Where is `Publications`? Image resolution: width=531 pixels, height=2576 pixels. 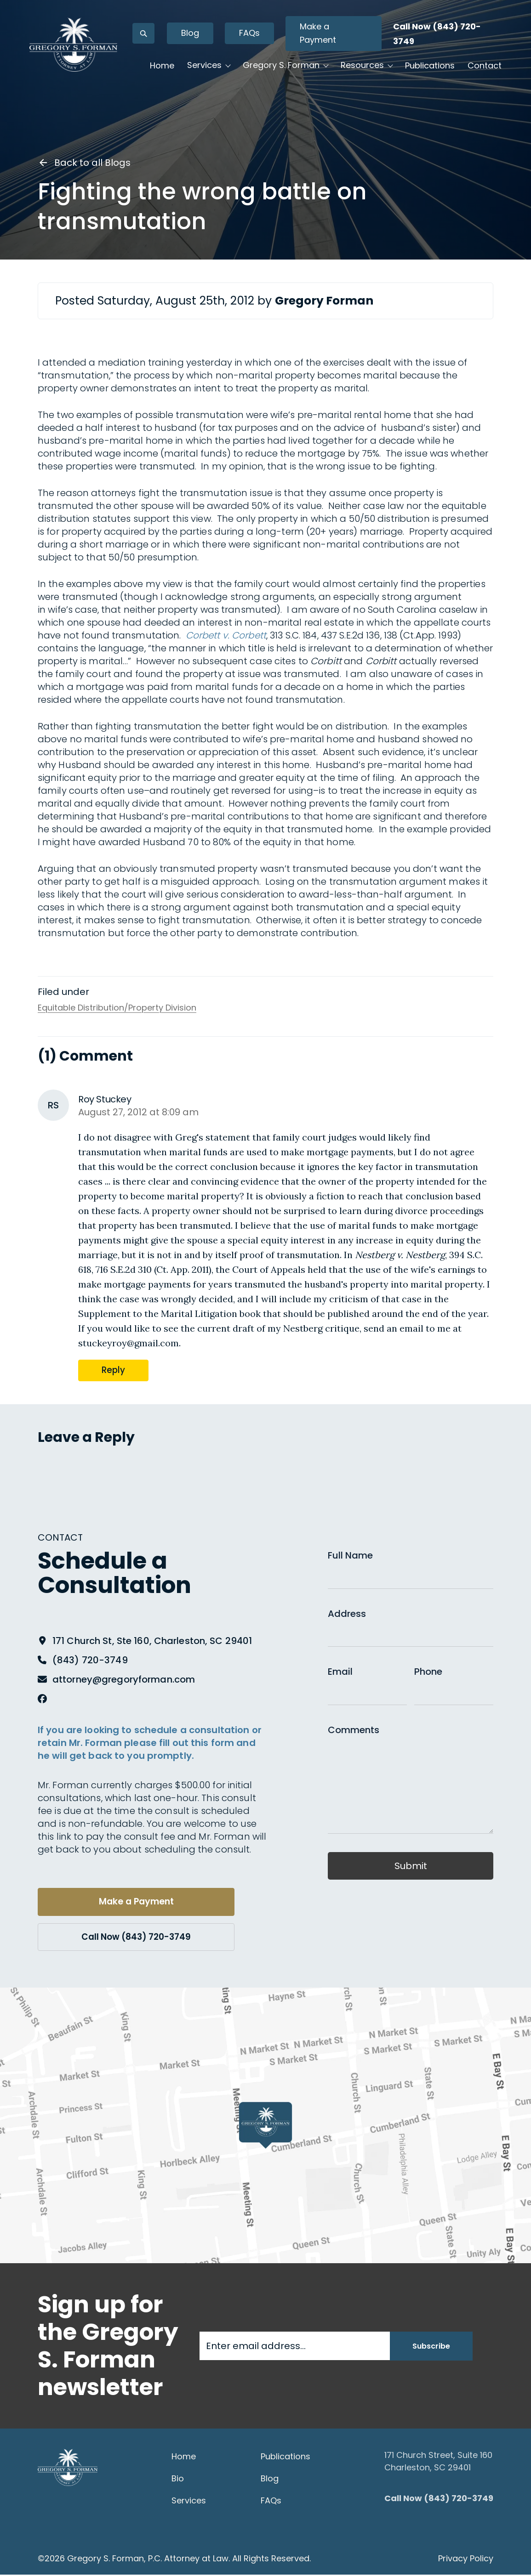 Publications is located at coordinates (428, 69).